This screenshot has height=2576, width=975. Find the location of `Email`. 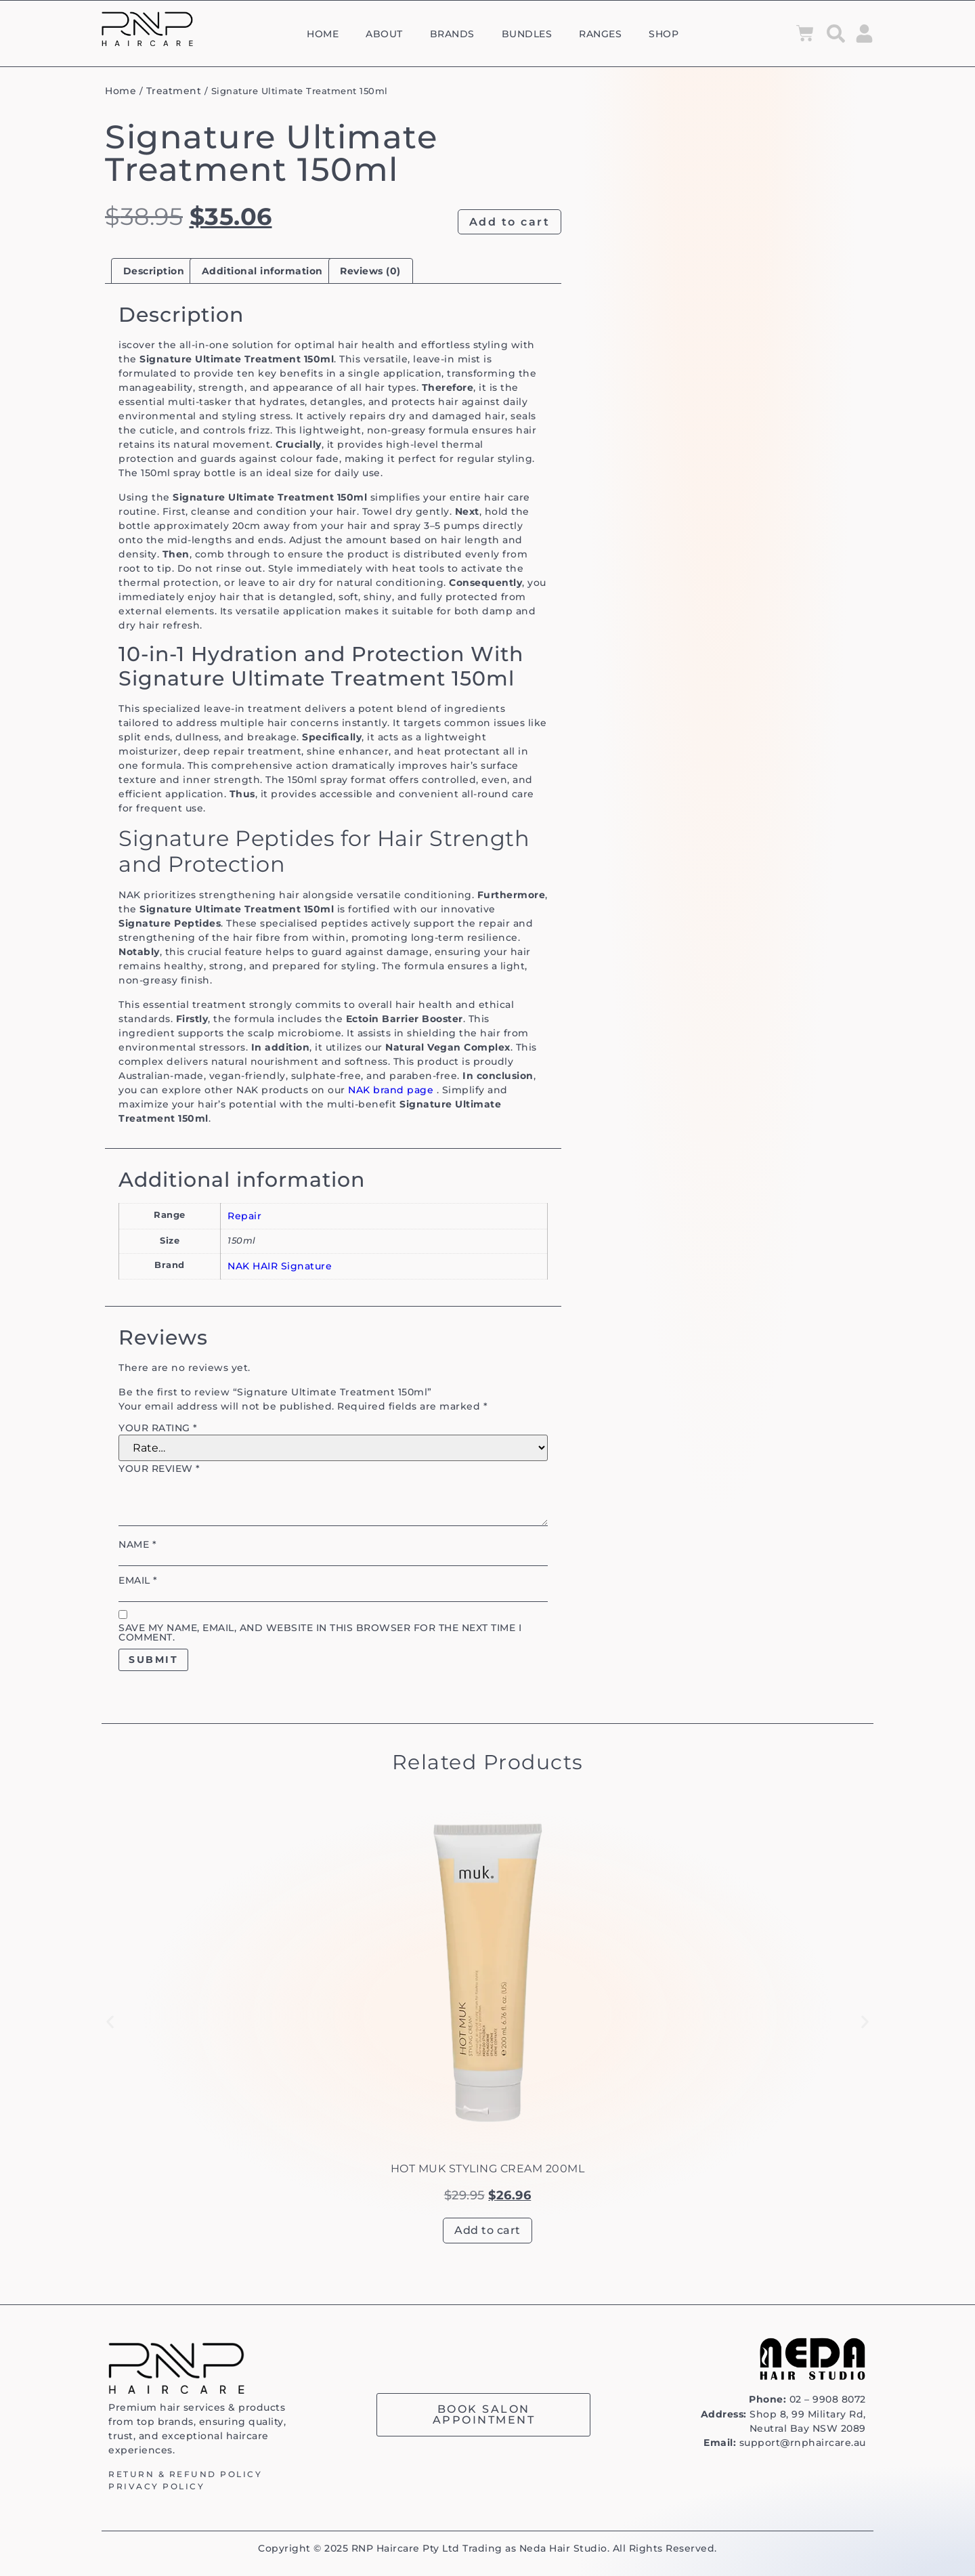

Email is located at coordinates (138, 1580).